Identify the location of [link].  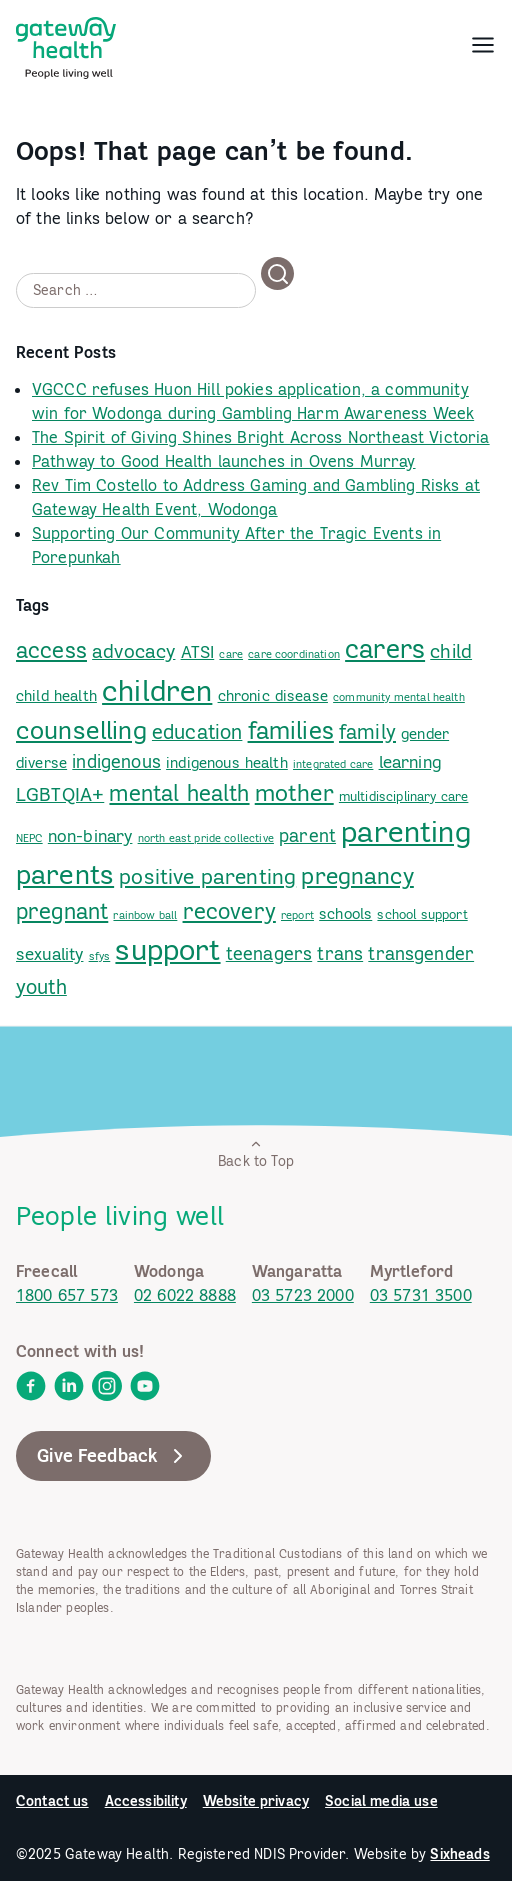
(66, 44).